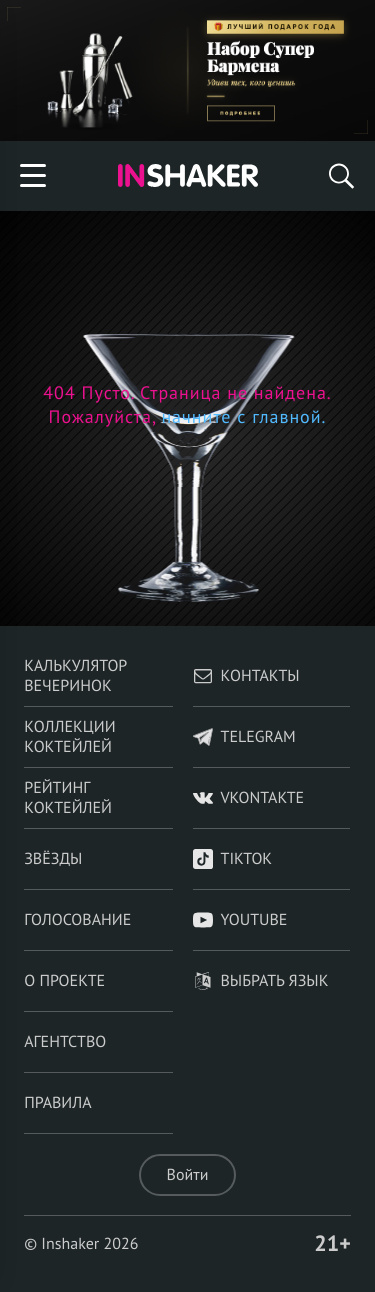  I want to click on Рейтинг коктейлей, so click(68, 798).